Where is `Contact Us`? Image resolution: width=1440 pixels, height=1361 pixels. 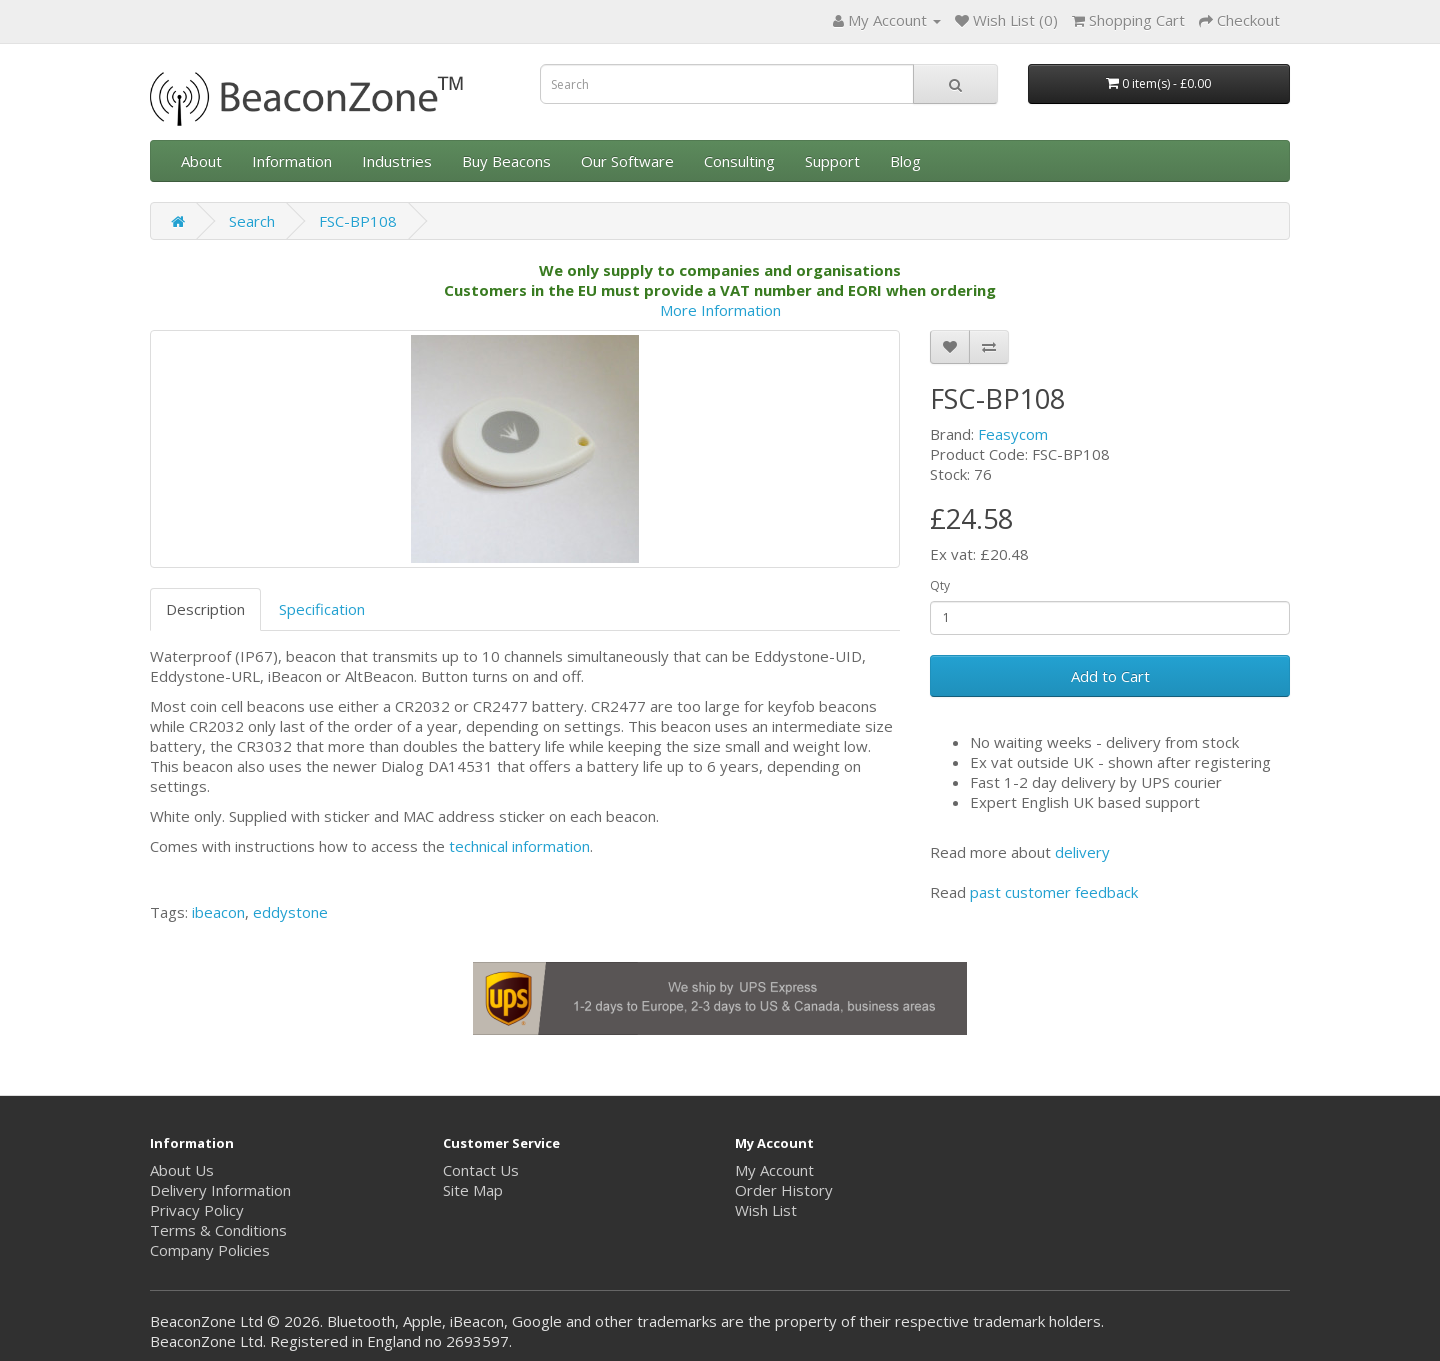
Contact Us is located at coordinates (481, 1170).